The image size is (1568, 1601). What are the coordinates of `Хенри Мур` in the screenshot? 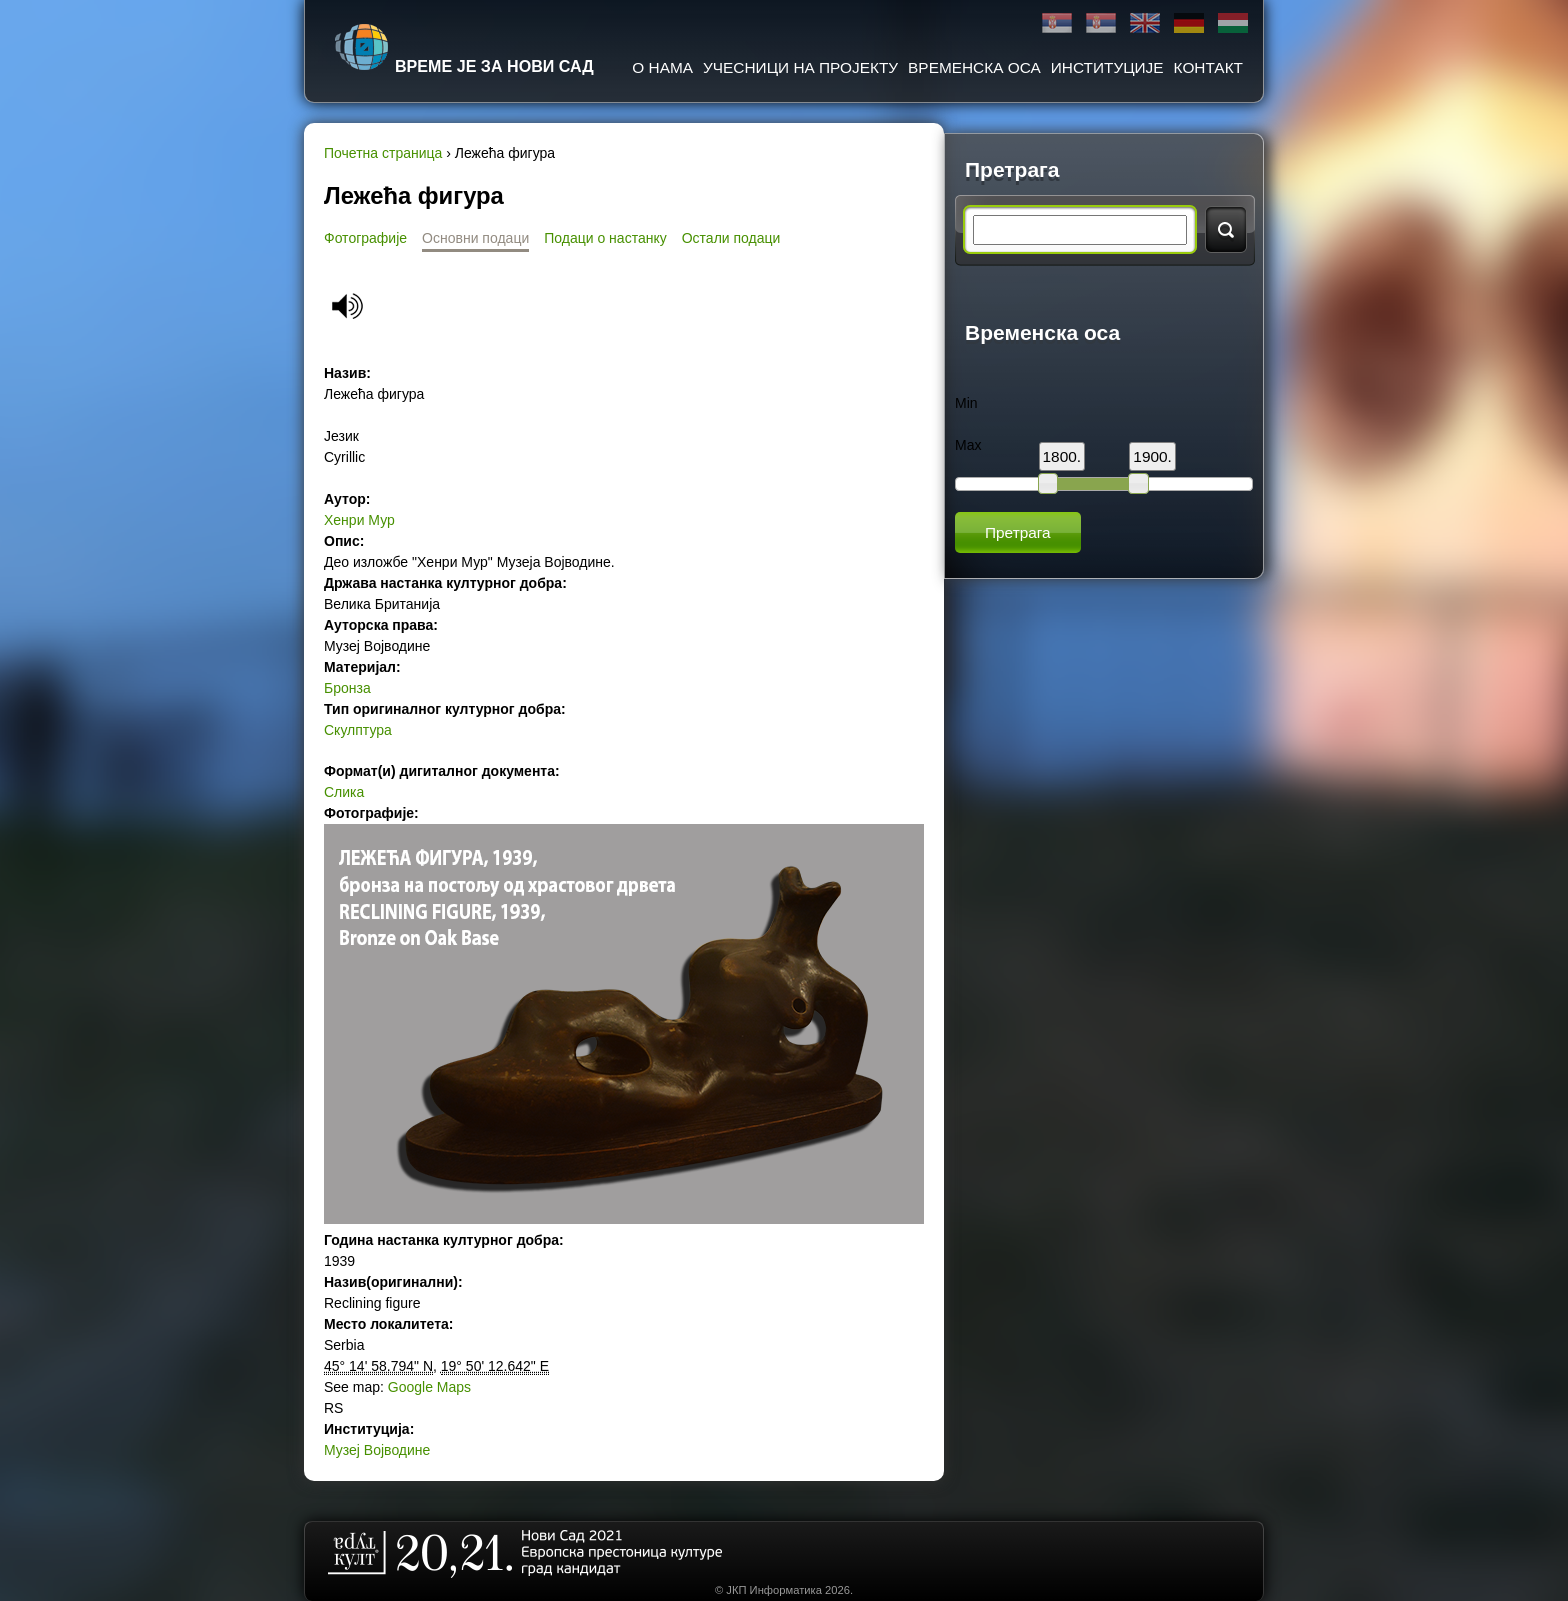 It's located at (359, 520).